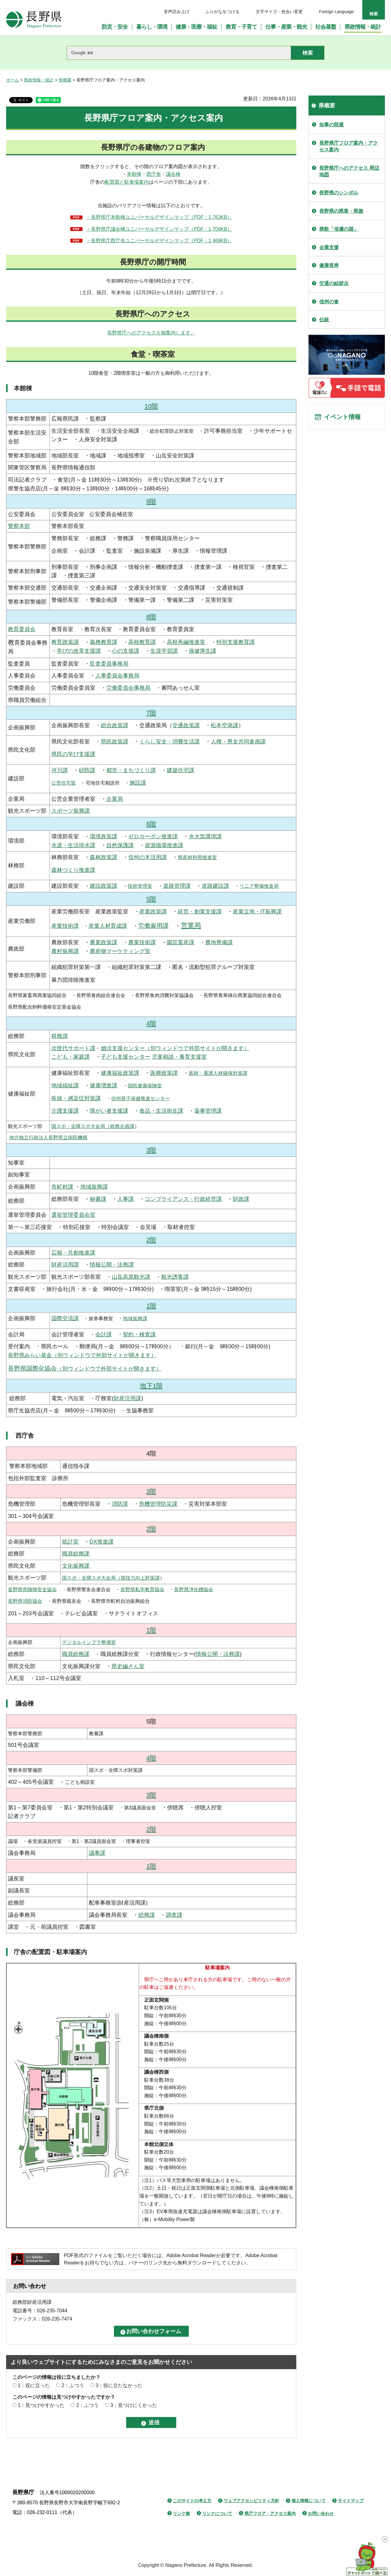  What do you see at coordinates (202, 651) in the screenshot?
I see `保健厚生課` at bounding box center [202, 651].